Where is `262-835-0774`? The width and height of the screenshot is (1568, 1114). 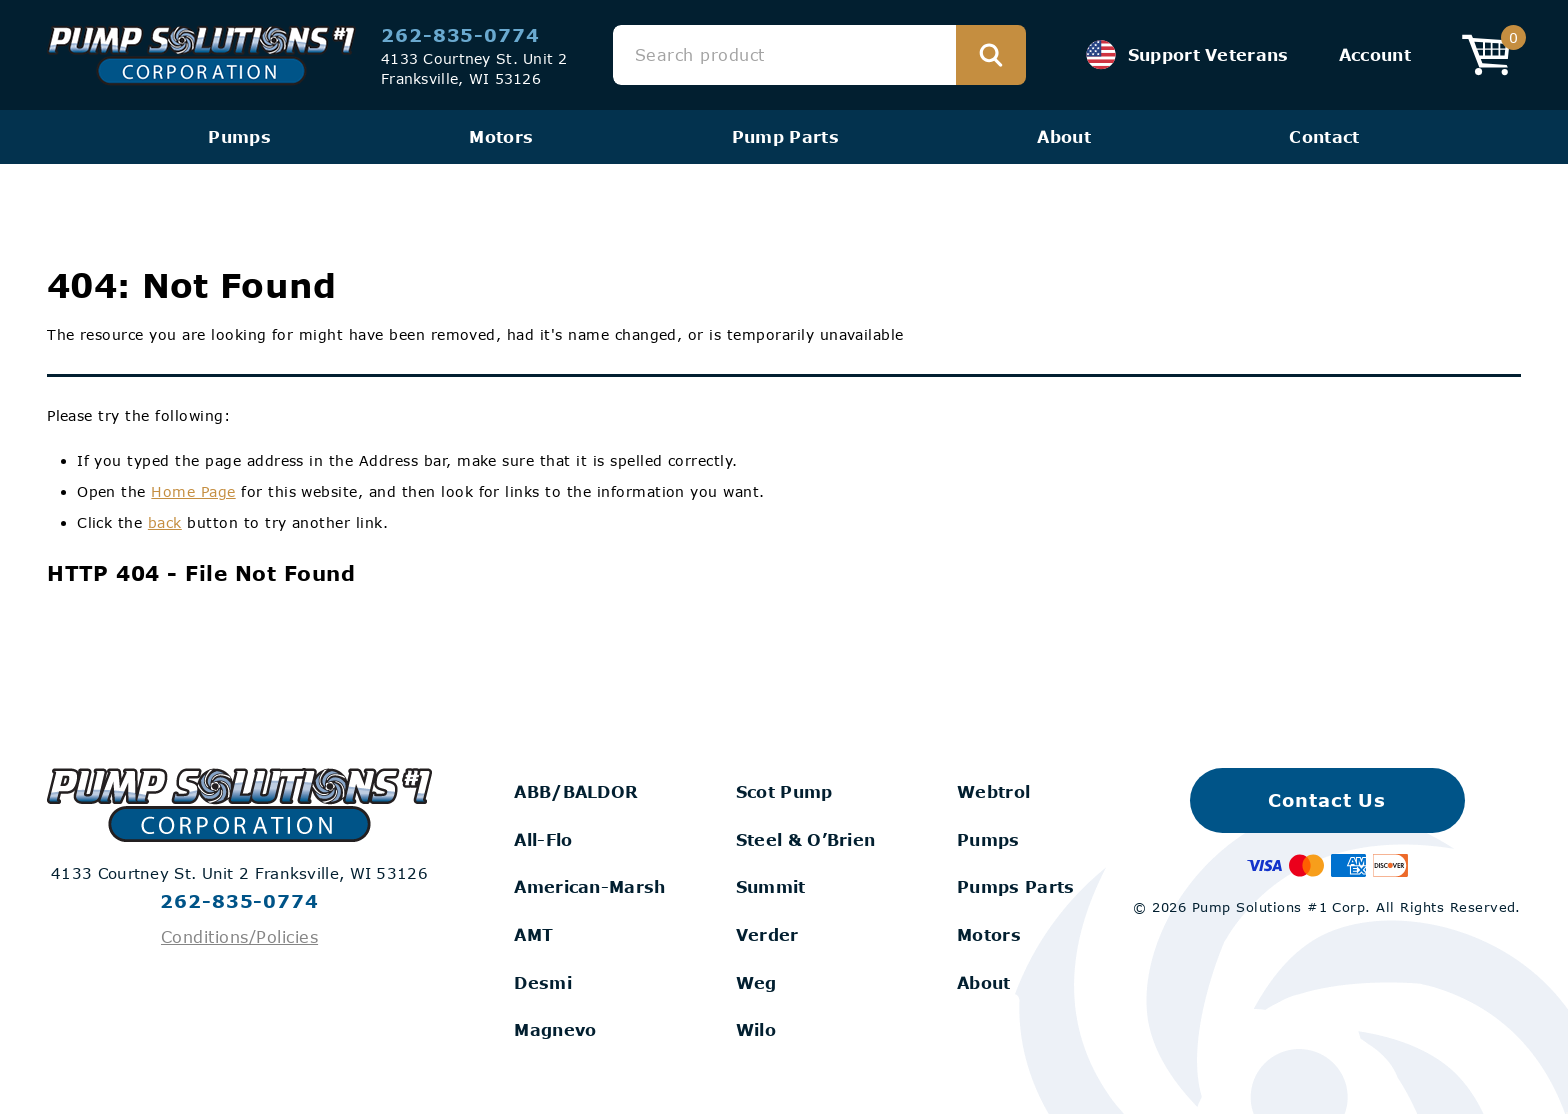 262-835-0774 is located at coordinates (460, 35).